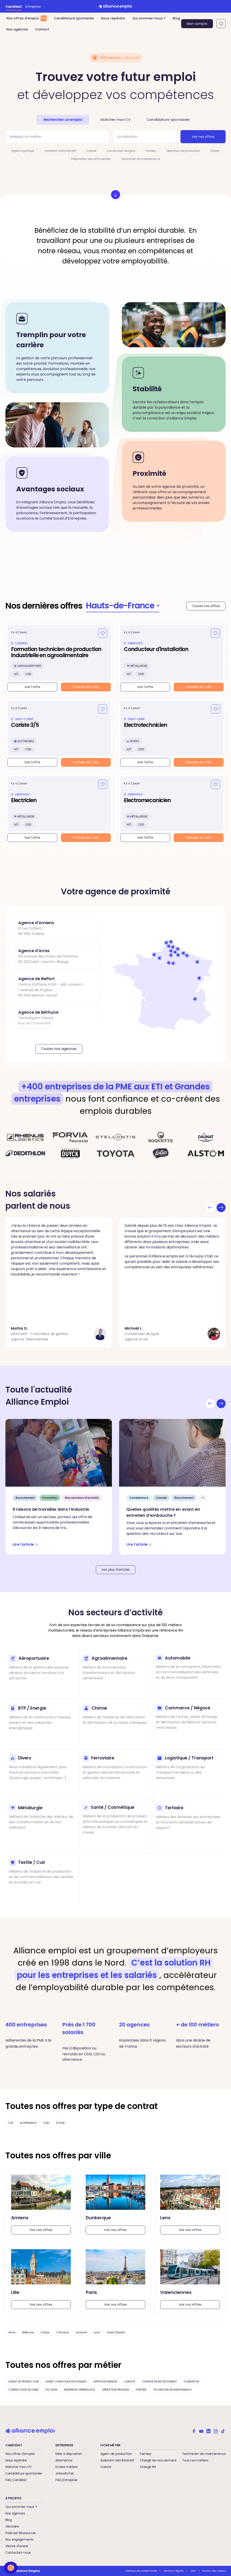 The height and width of the screenshot is (2576, 231). I want to click on Arras, so click(12, 2332).